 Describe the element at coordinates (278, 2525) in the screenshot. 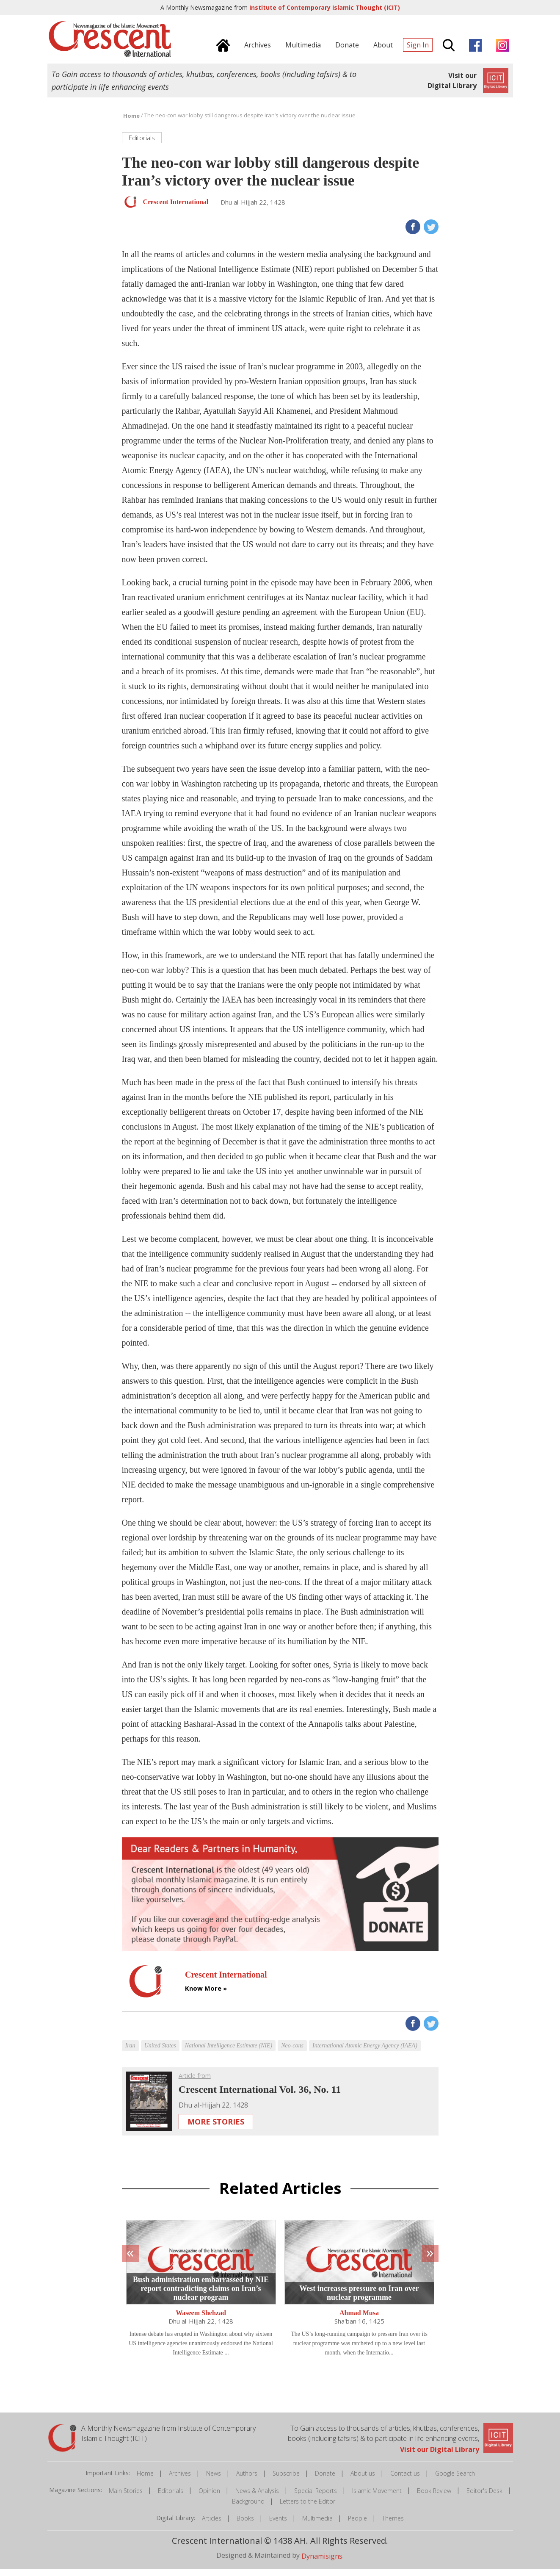

I see `Events` at that location.